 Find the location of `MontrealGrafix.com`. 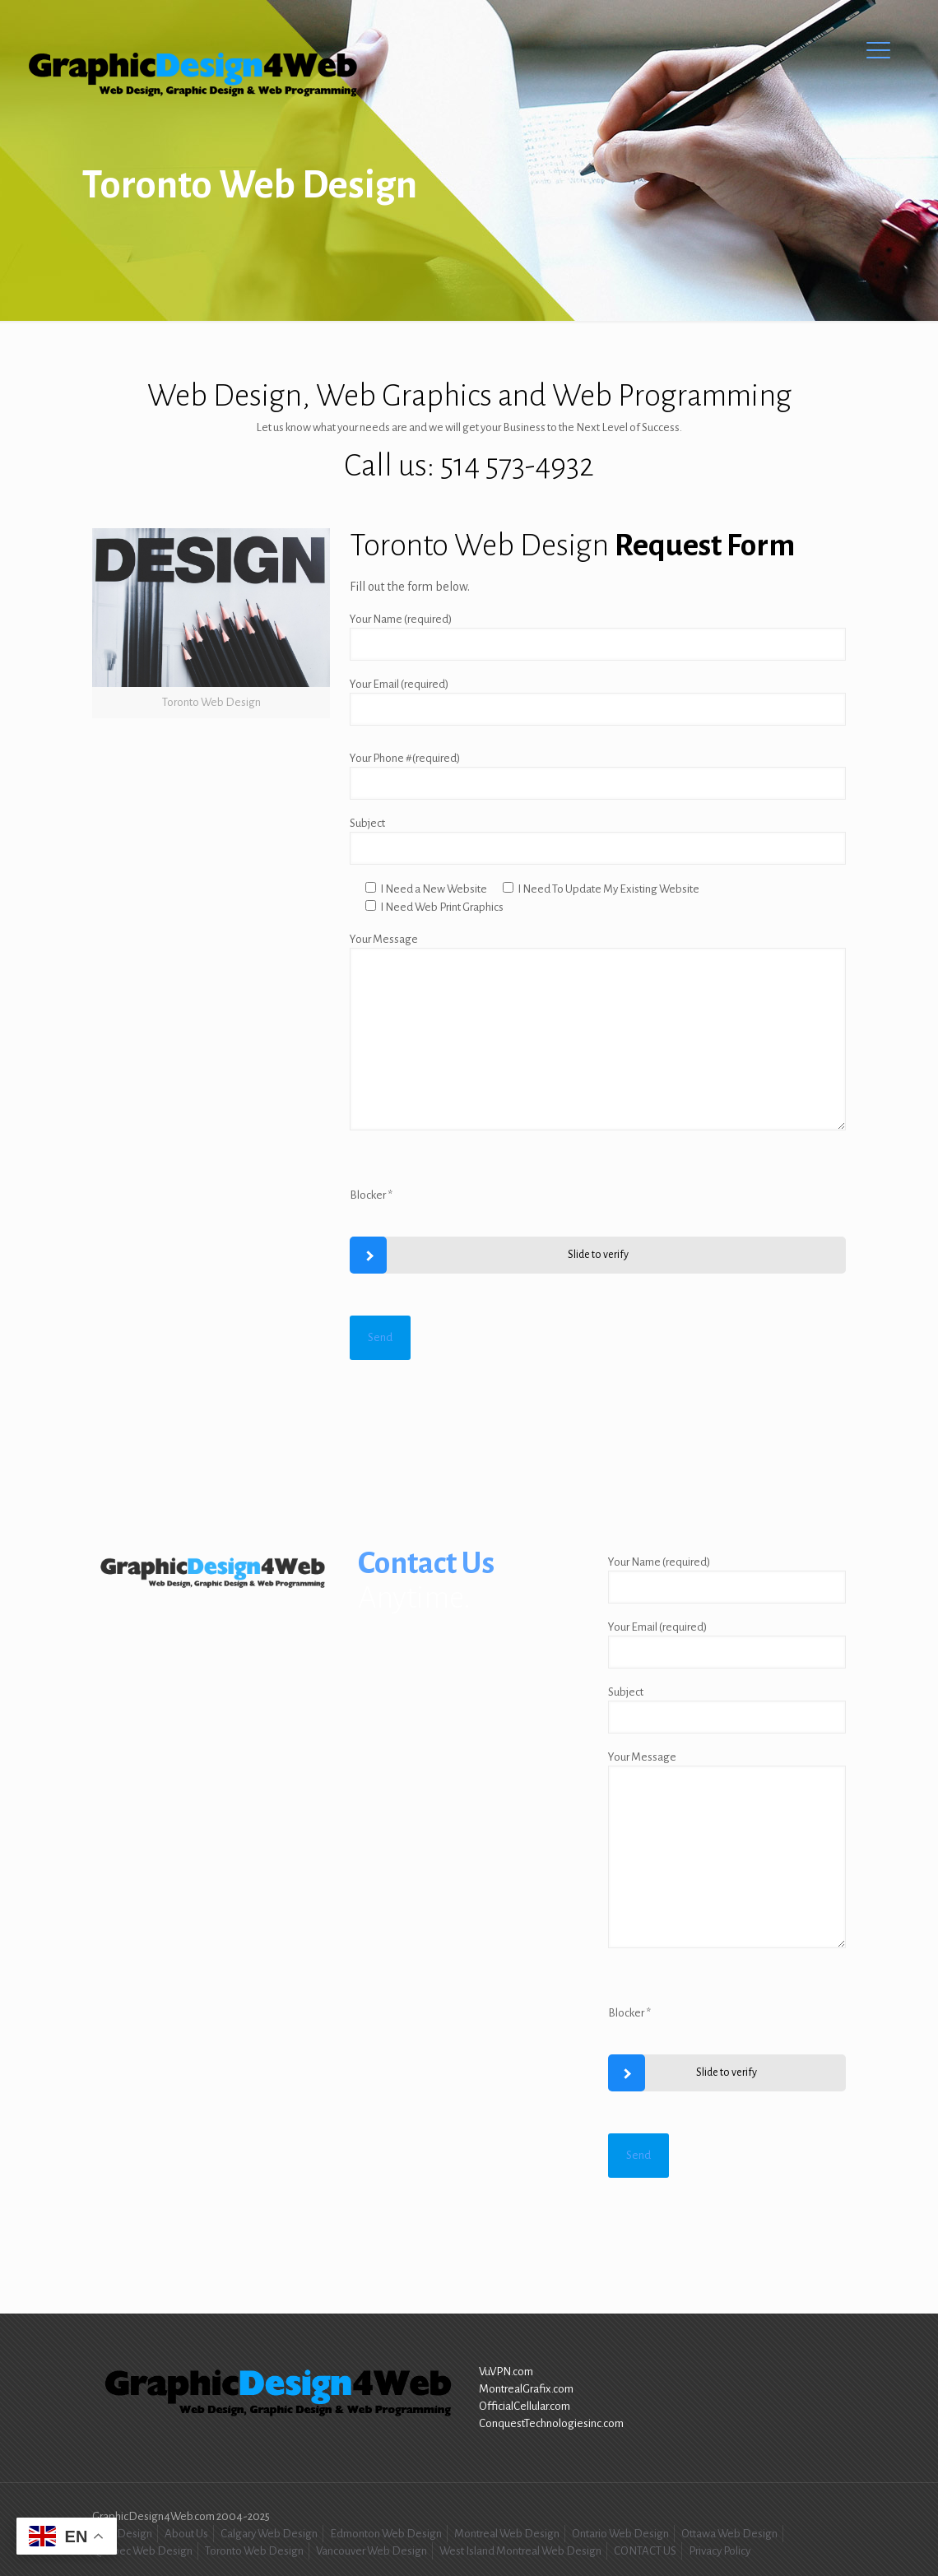

MontrealGrafix.com is located at coordinates (526, 2389).